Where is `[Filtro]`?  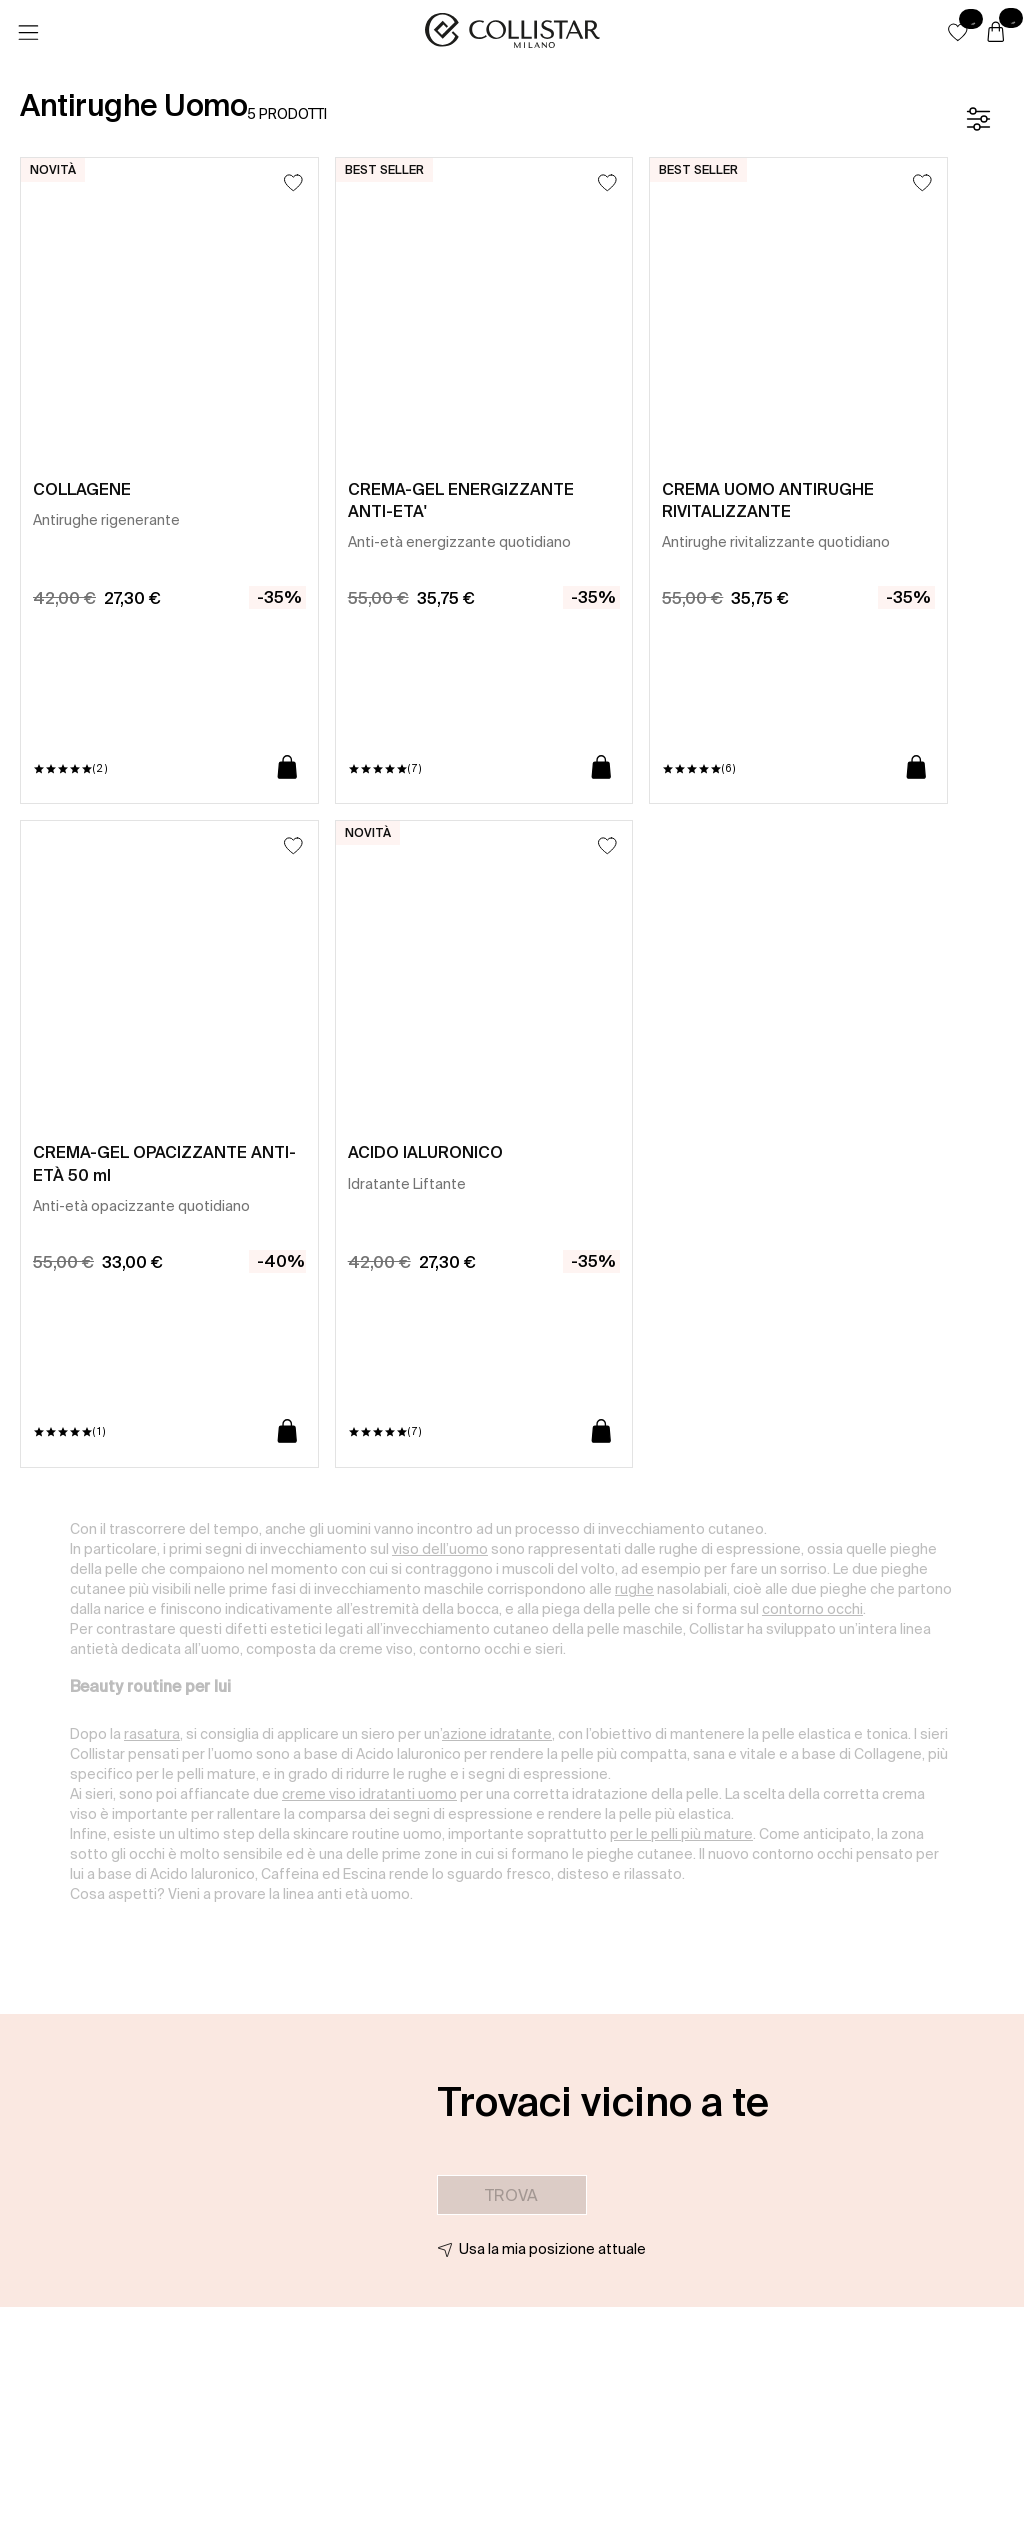 [Filtro] is located at coordinates (978, 119).